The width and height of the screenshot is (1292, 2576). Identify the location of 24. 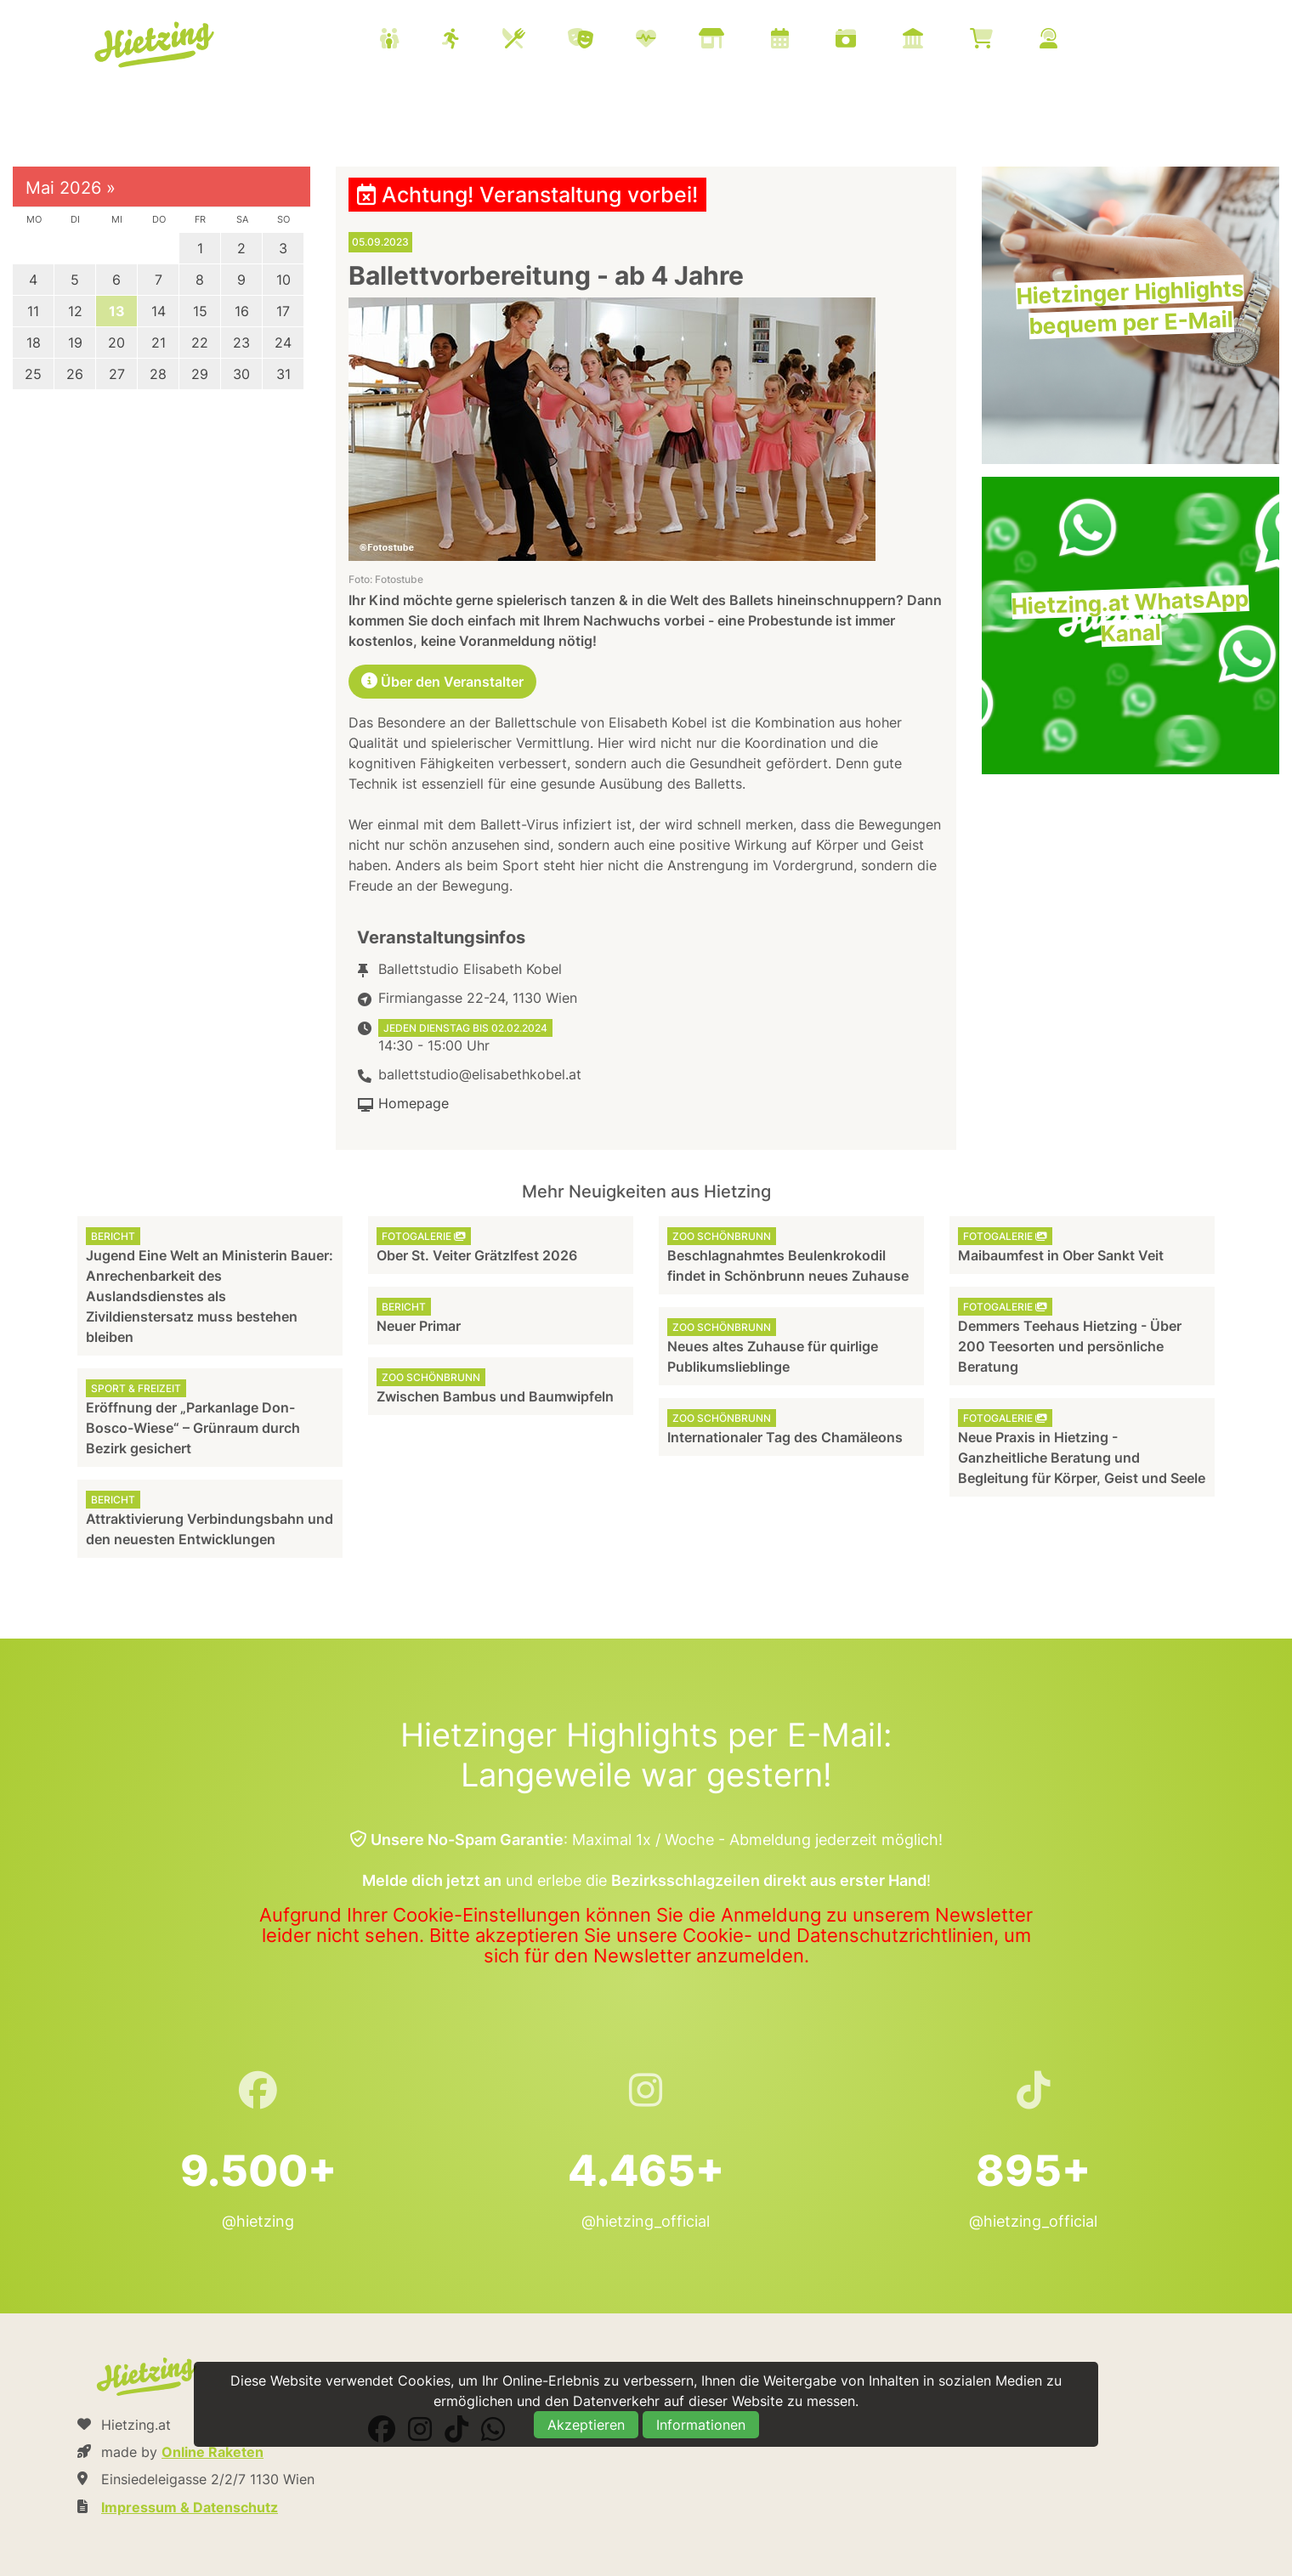
(283, 342).